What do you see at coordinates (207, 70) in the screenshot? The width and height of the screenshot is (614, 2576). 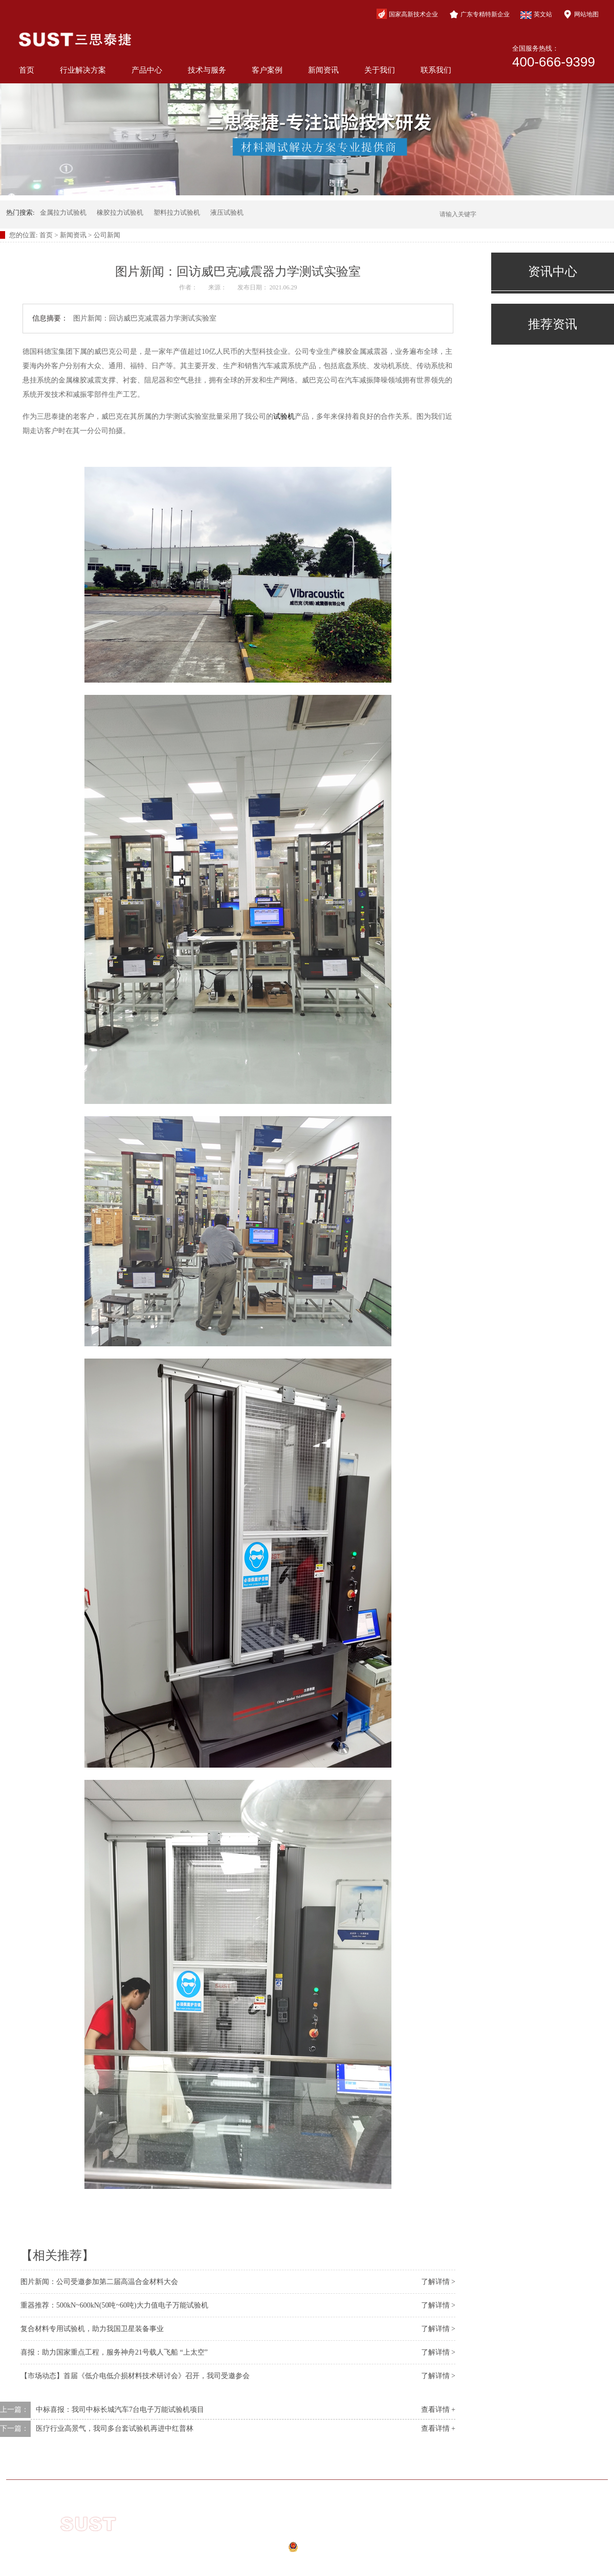 I see `技术与服务` at bounding box center [207, 70].